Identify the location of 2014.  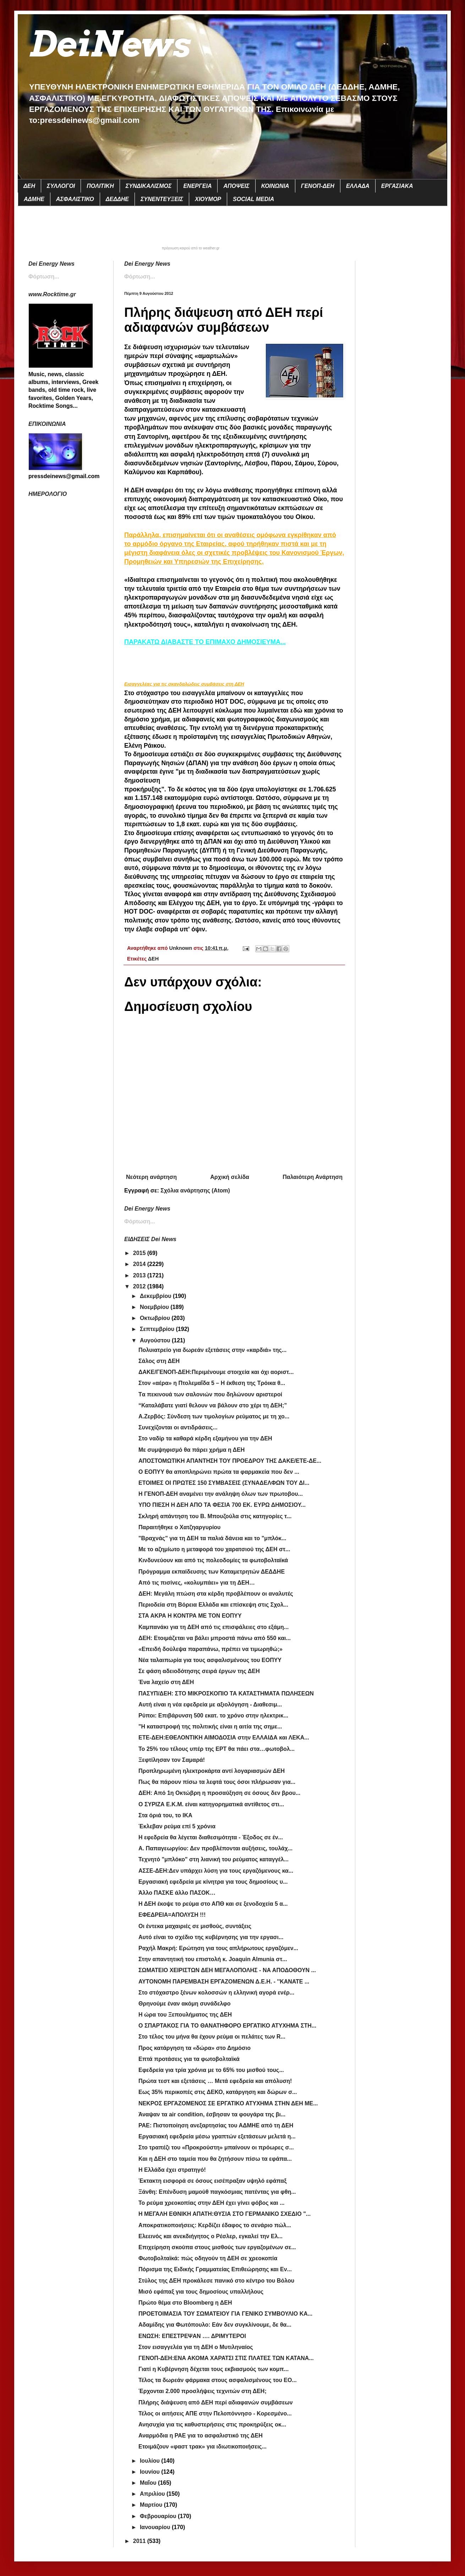
(140, 1264).